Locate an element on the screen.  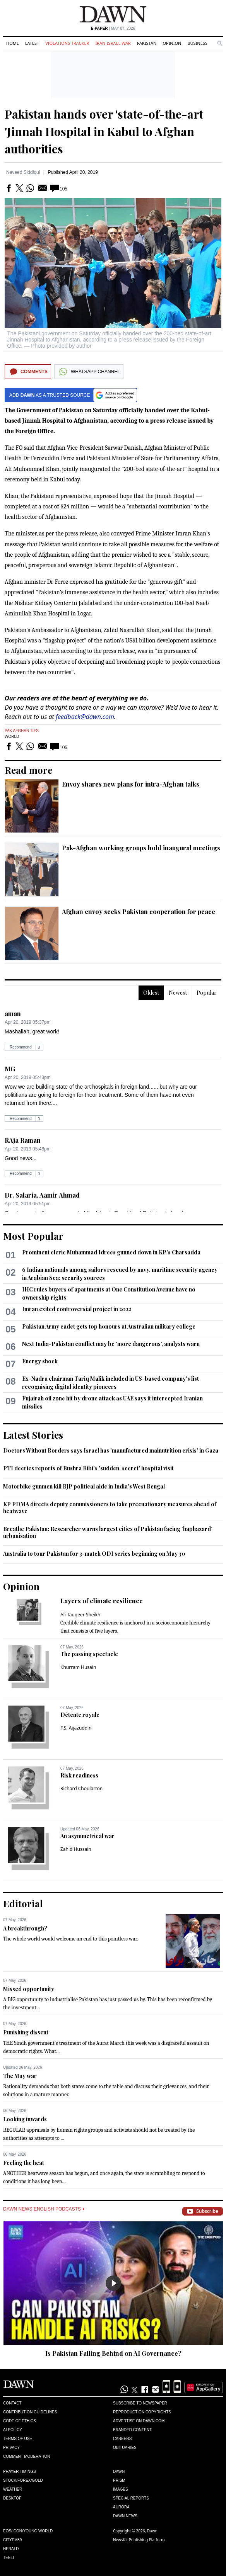
Contribution Guidelines is located at coordinates (30, 2412).